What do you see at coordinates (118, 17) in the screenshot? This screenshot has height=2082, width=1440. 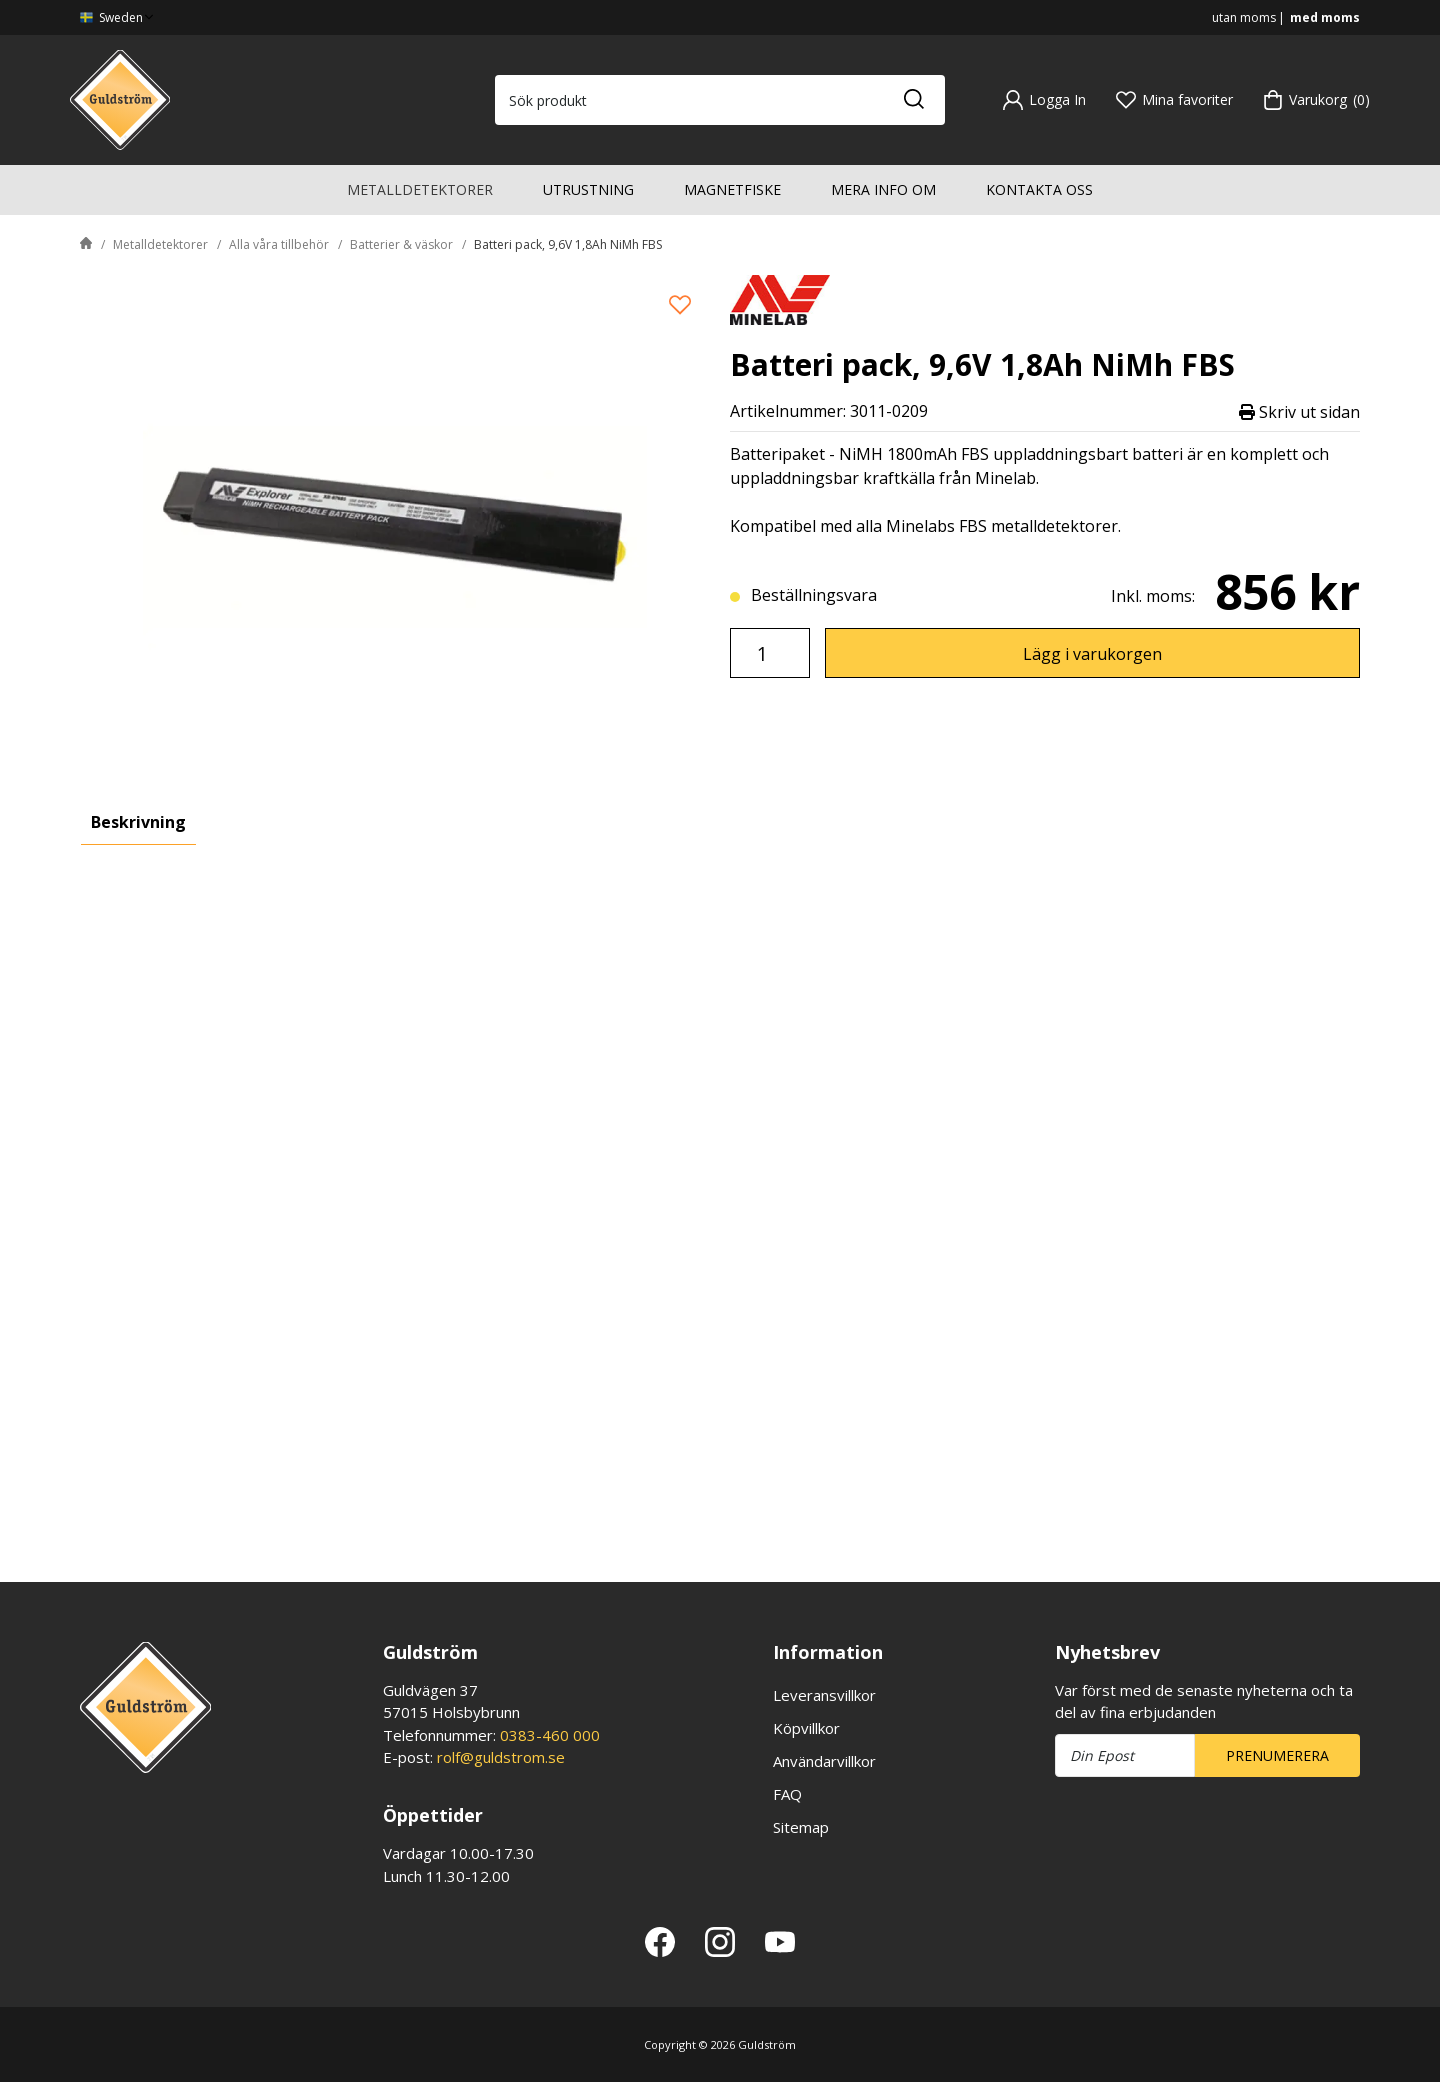 I see `Sweden` at bounding box center [118, 17].